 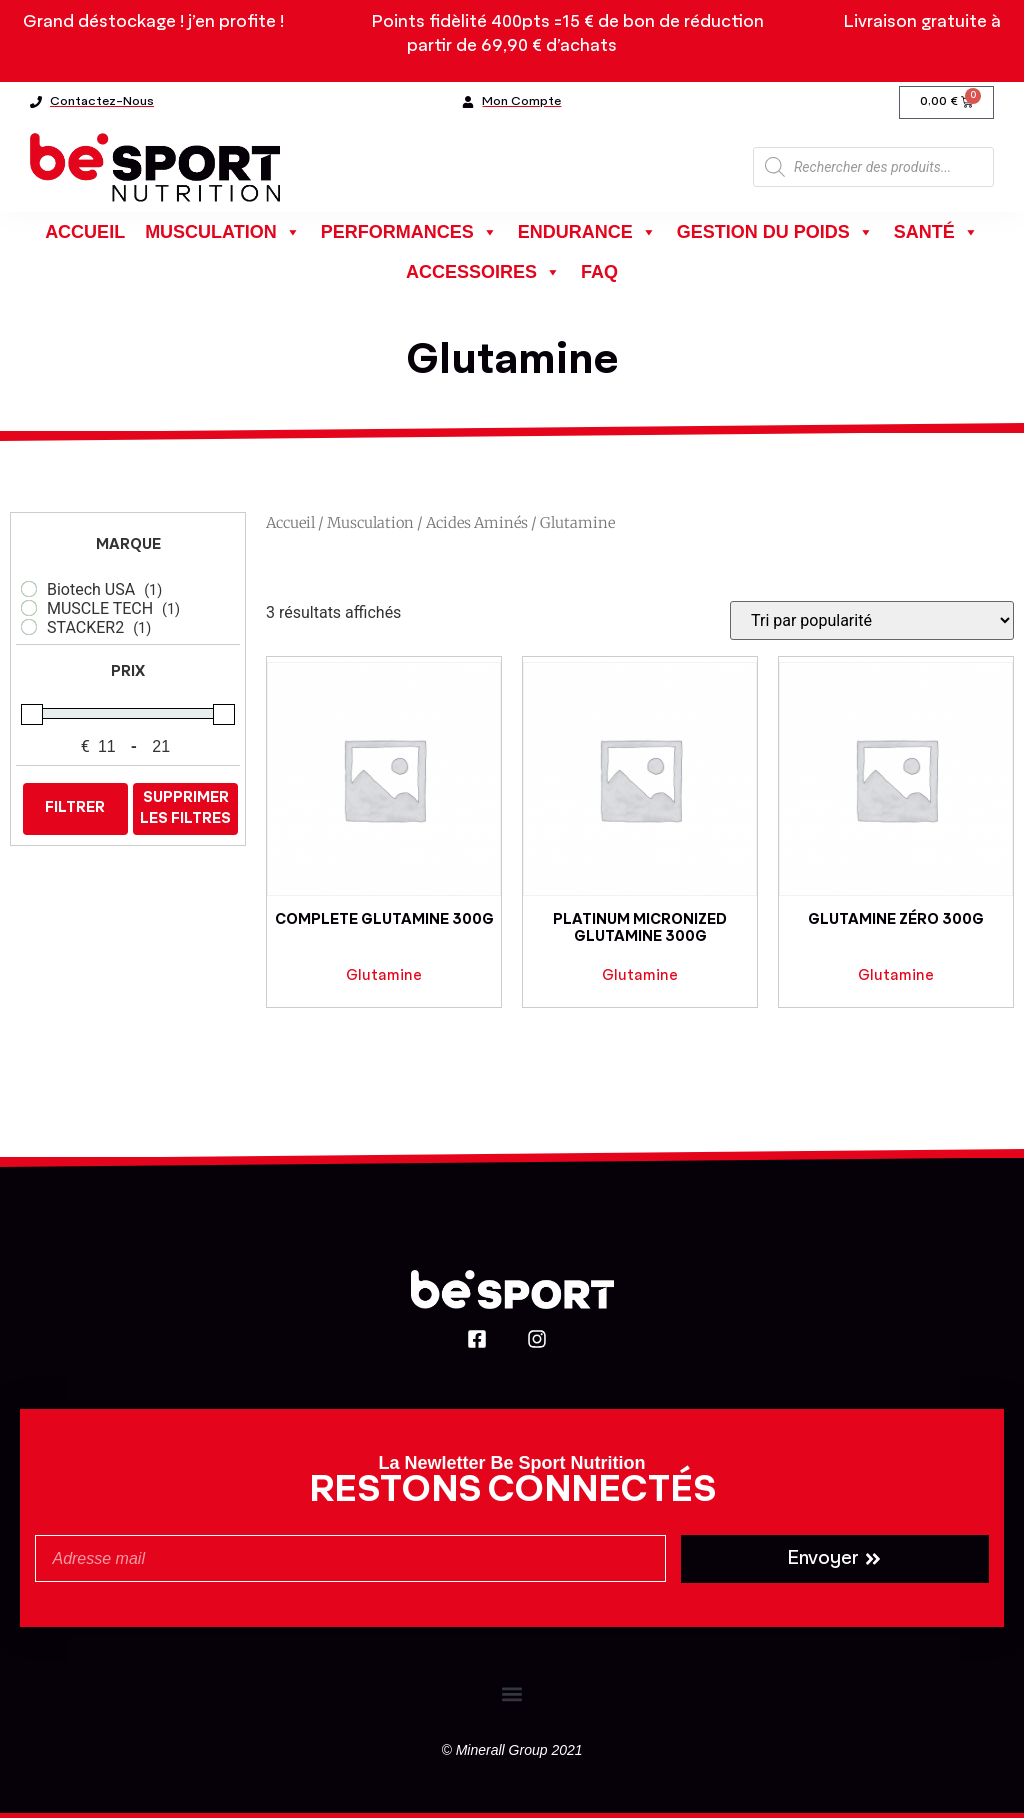 I want to click on [STACKER2], so click(x=29, y=629).